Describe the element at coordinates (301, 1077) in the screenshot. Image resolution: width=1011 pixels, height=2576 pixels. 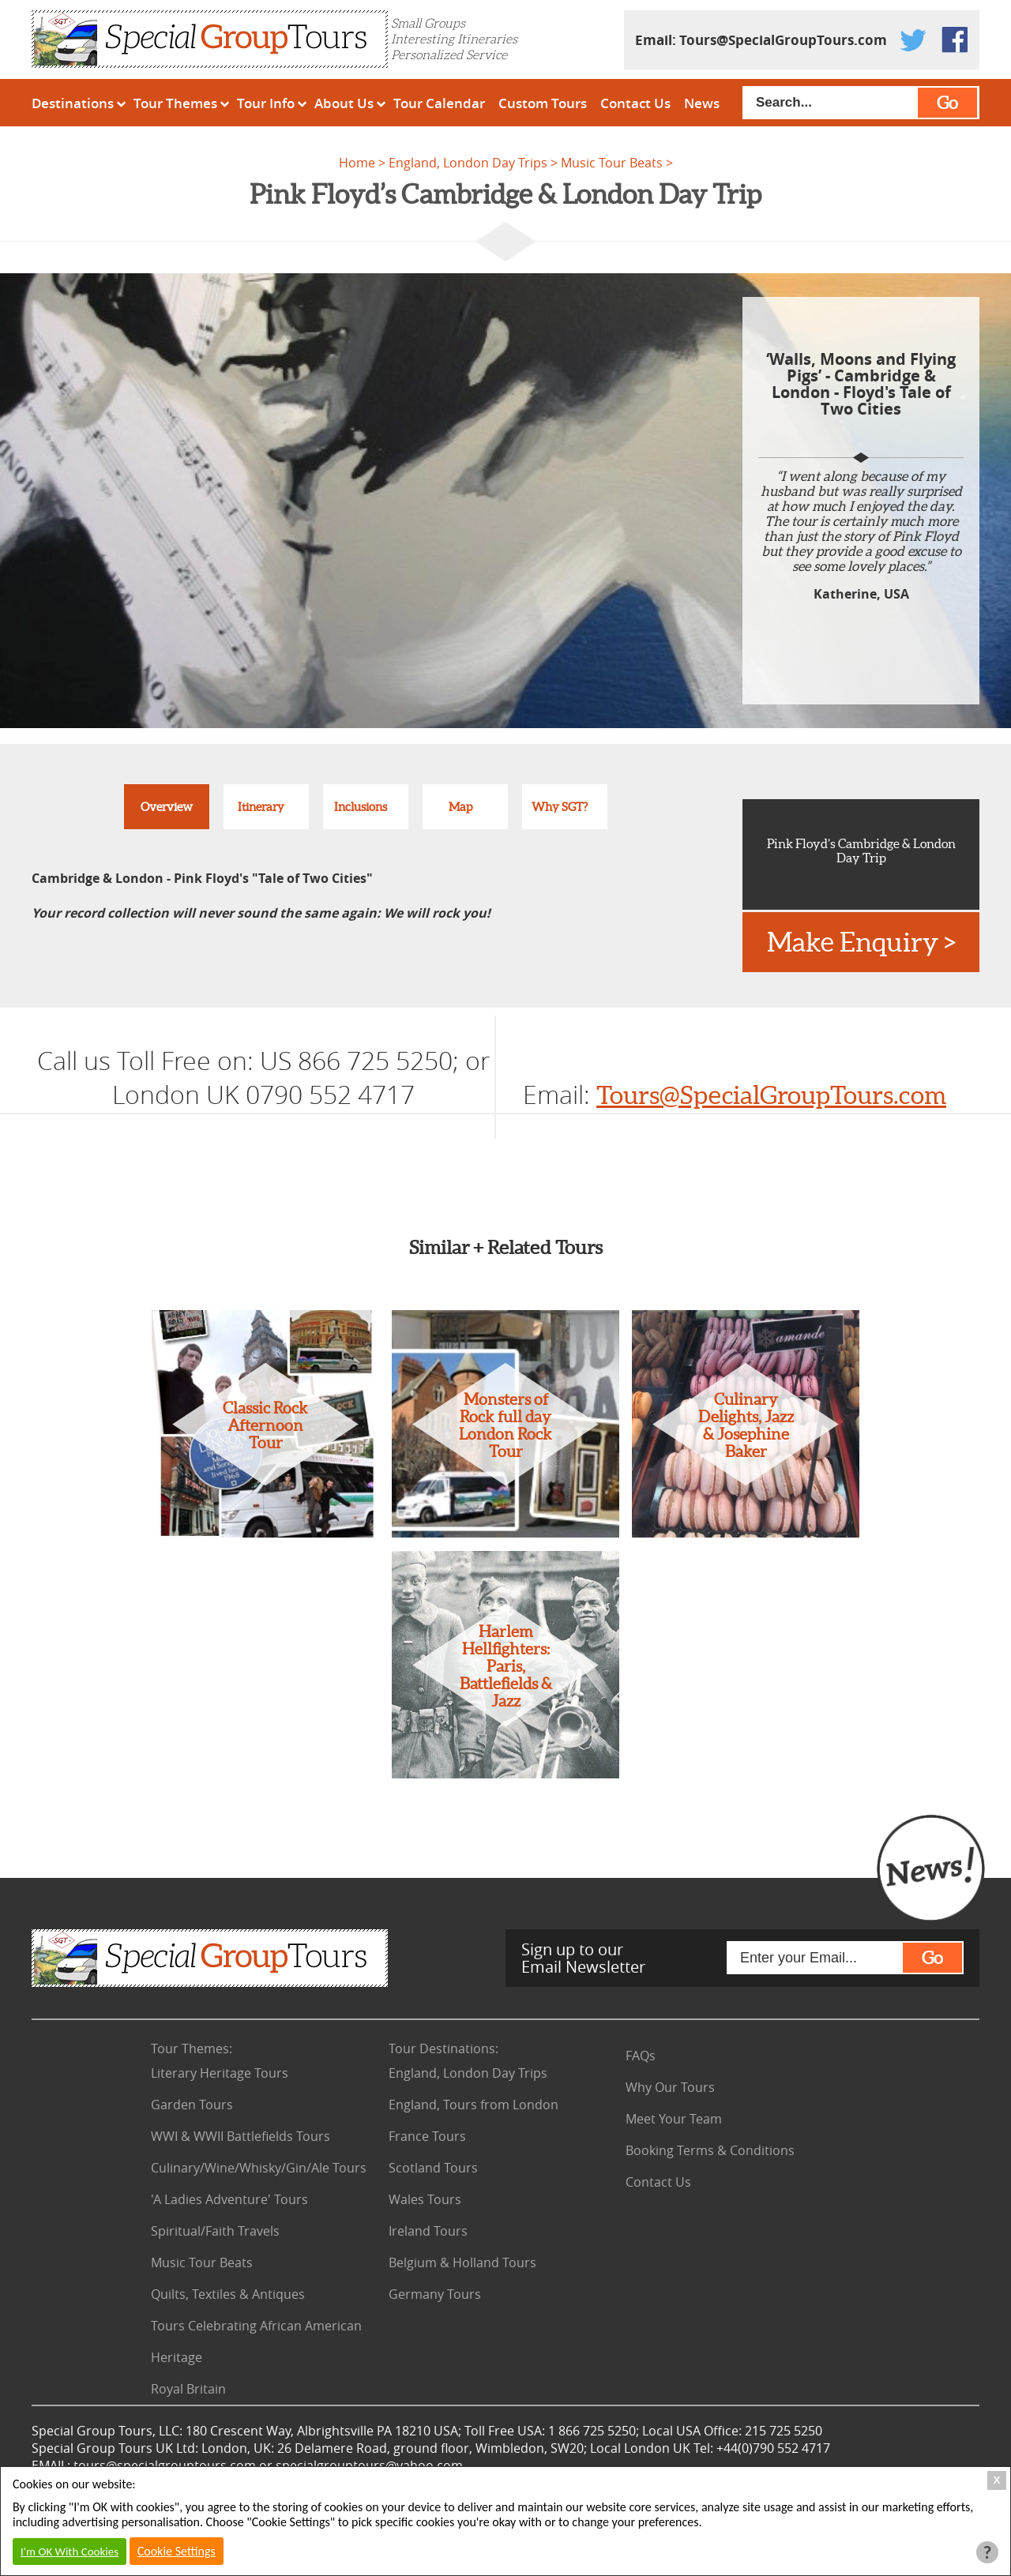
I see `US 866 725 5250; or London UK 0790 552 4717` at that location.